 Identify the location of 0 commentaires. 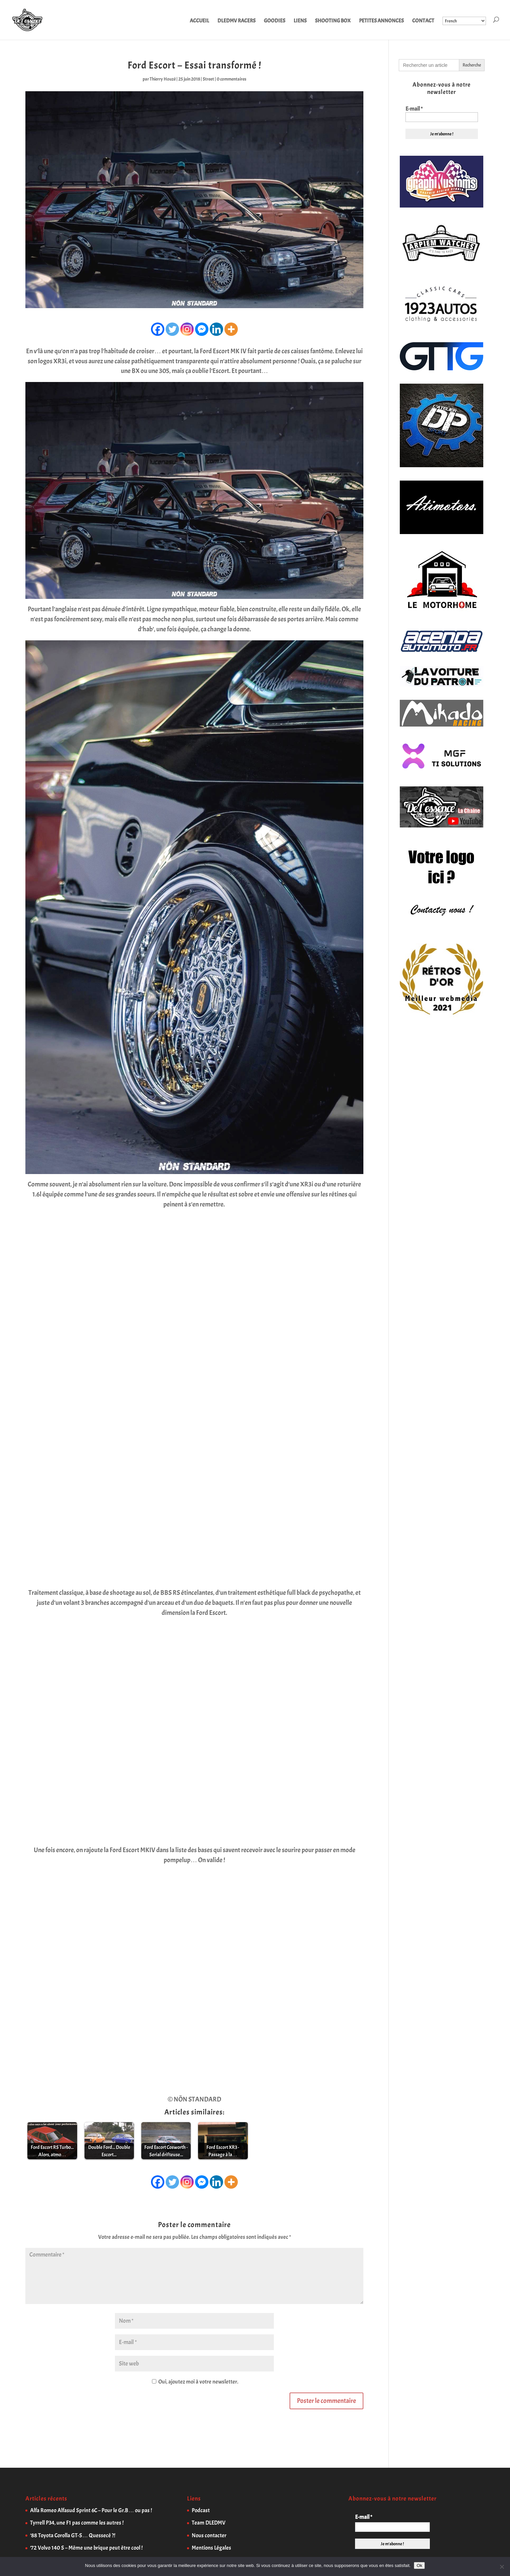
(231, 79).